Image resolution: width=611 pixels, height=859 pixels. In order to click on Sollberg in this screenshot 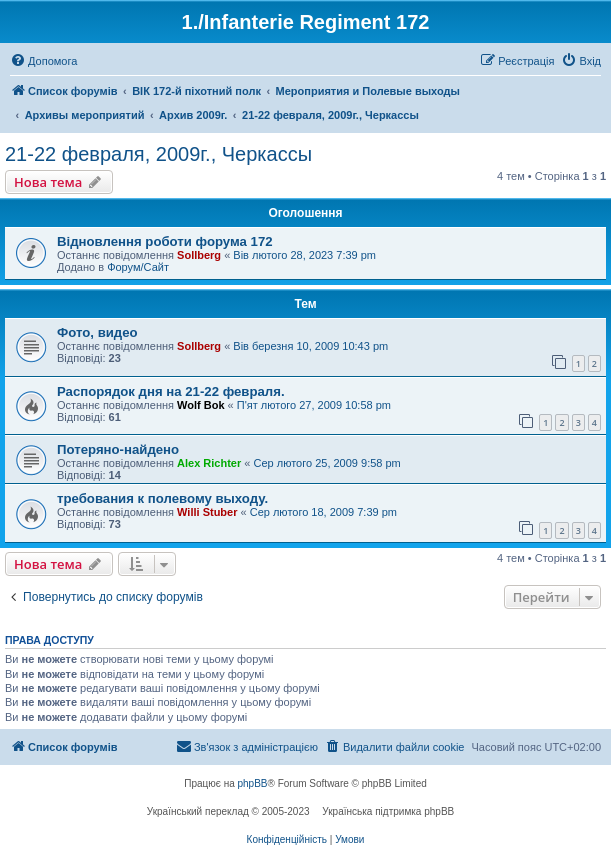, I will do `click(199, 255)`.